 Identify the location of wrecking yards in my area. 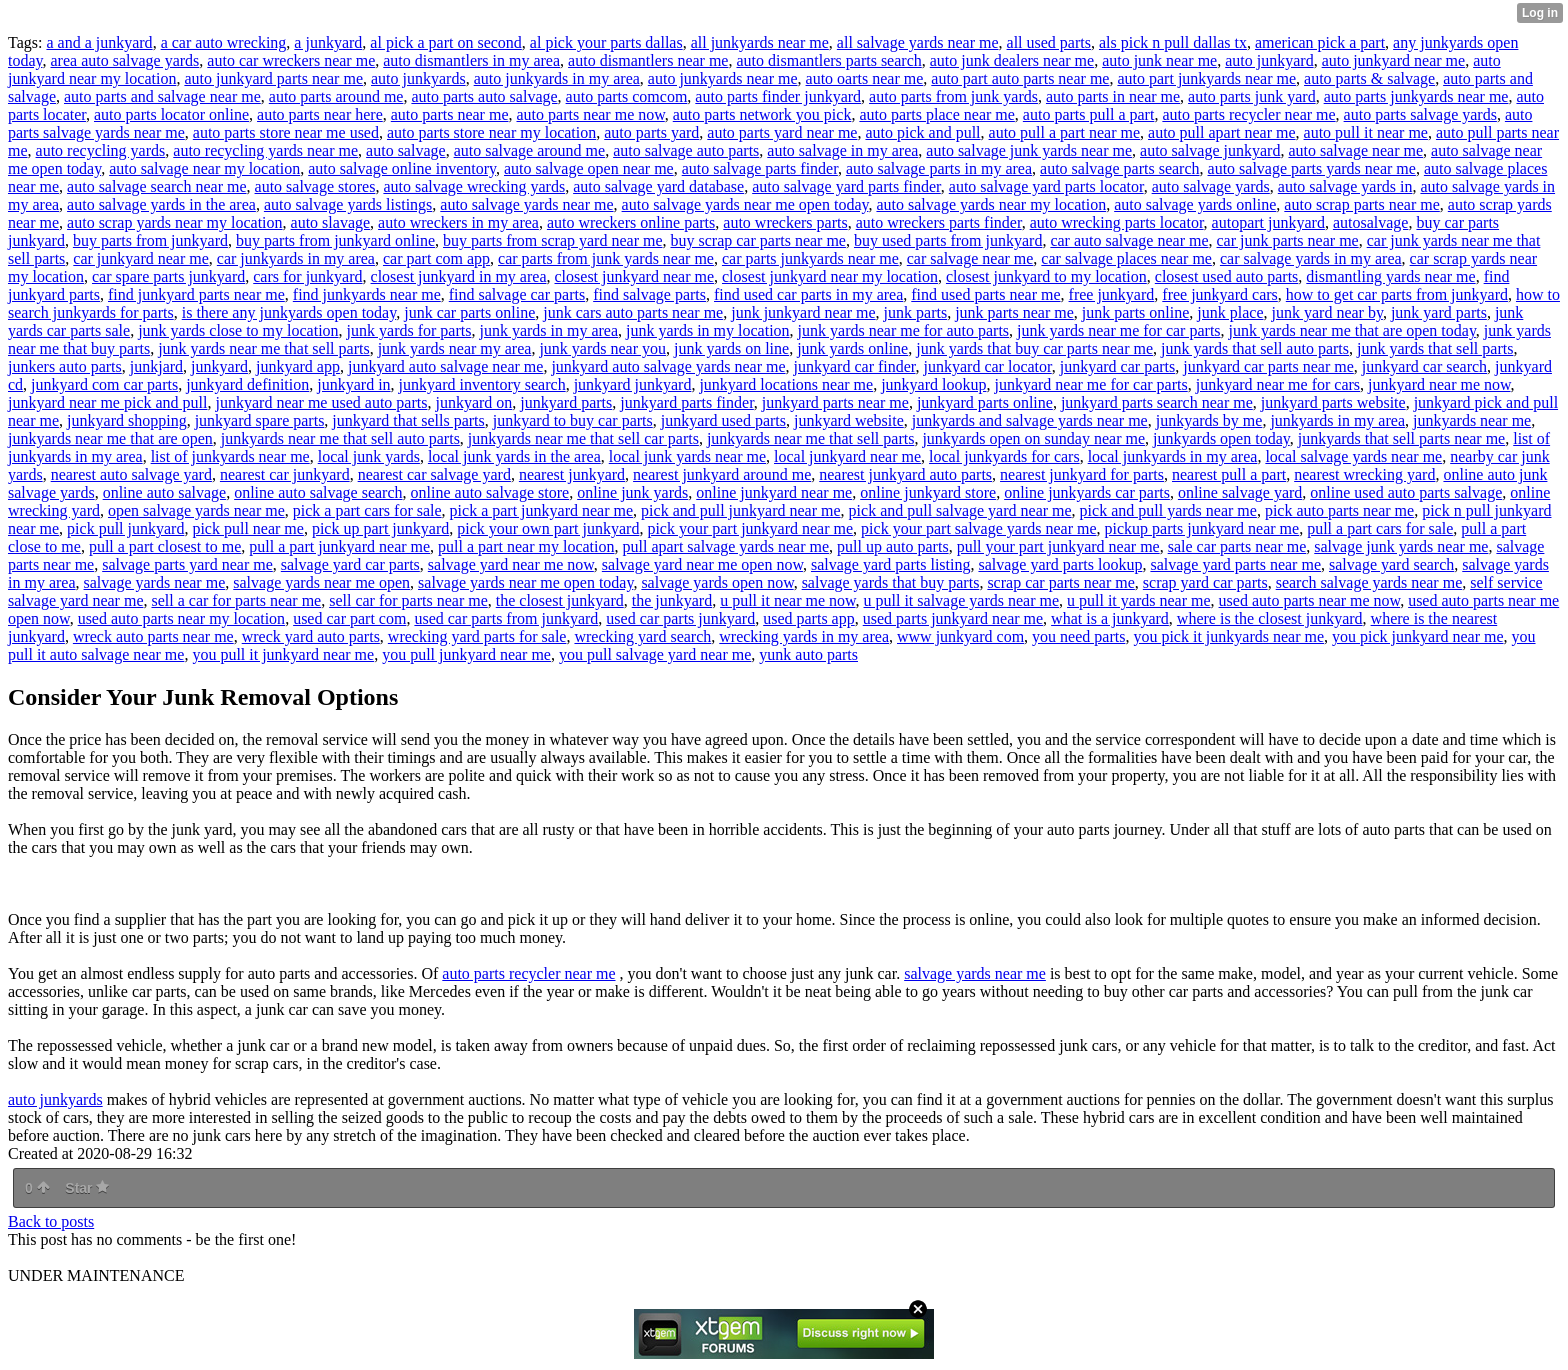
(804, 636).